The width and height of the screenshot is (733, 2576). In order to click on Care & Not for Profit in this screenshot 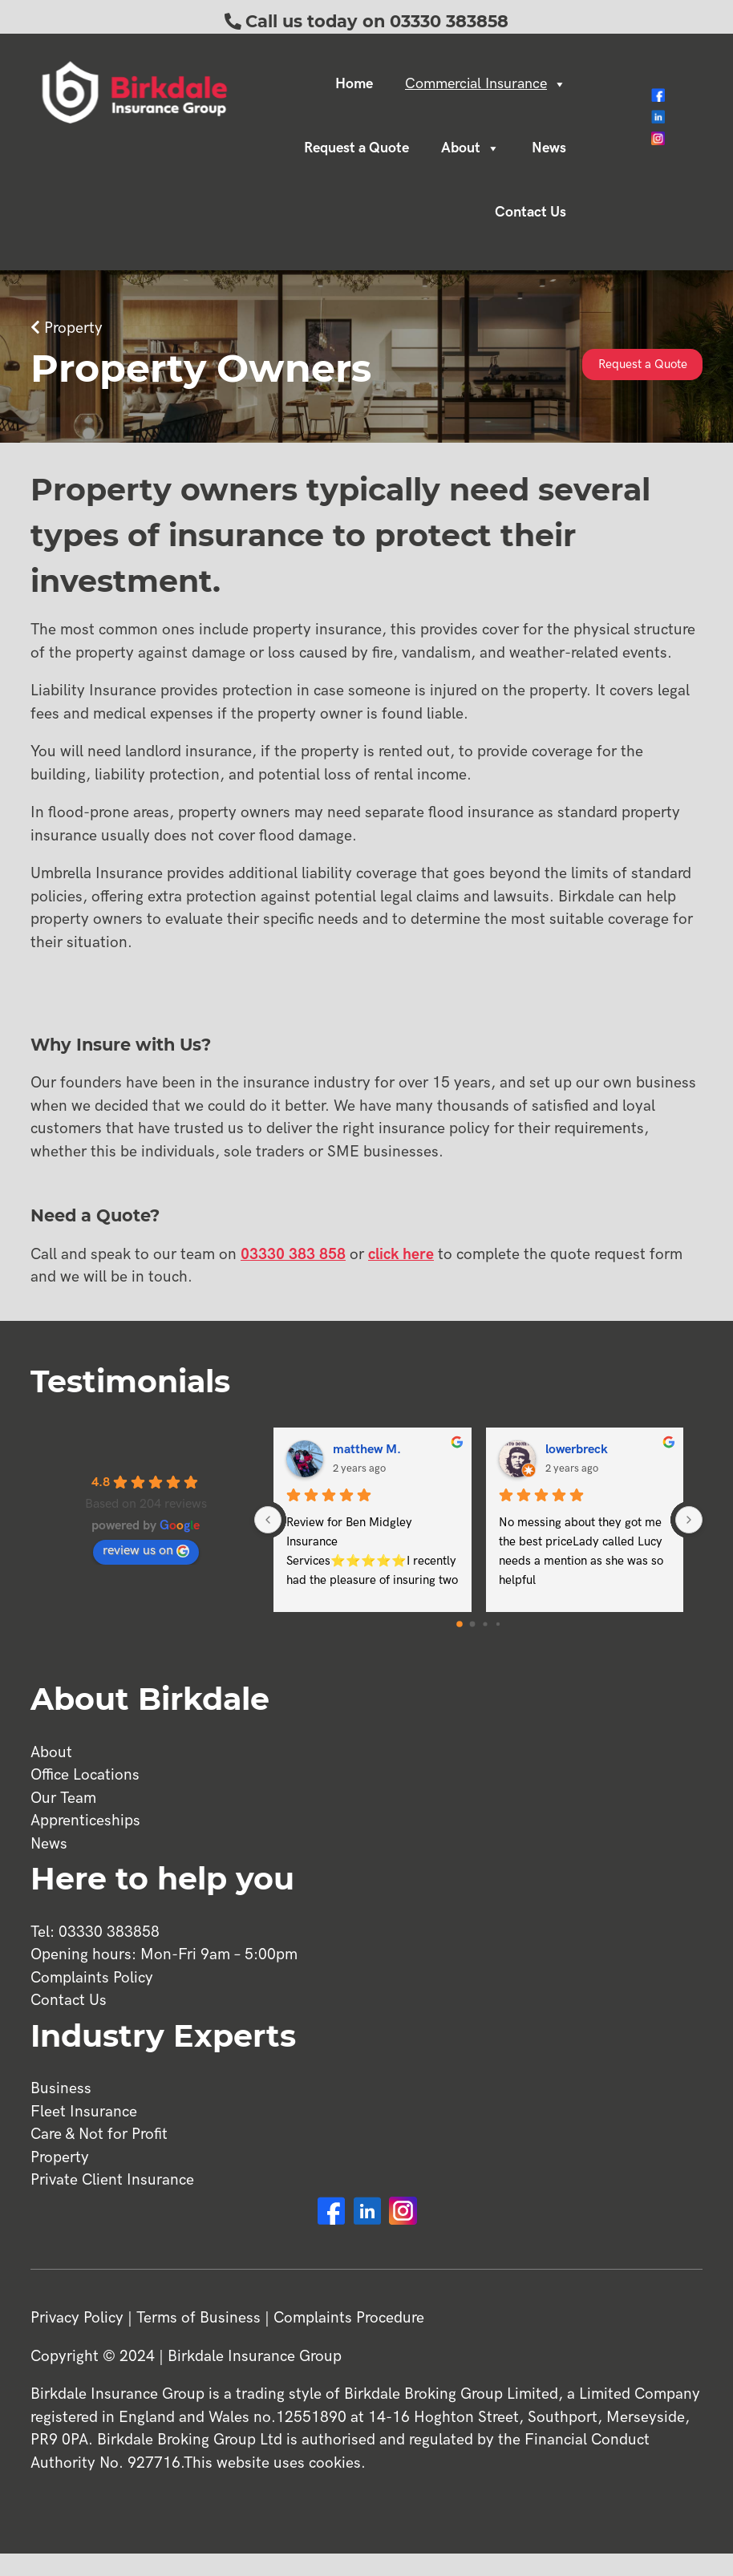, I will do `click(99, 2134)`.